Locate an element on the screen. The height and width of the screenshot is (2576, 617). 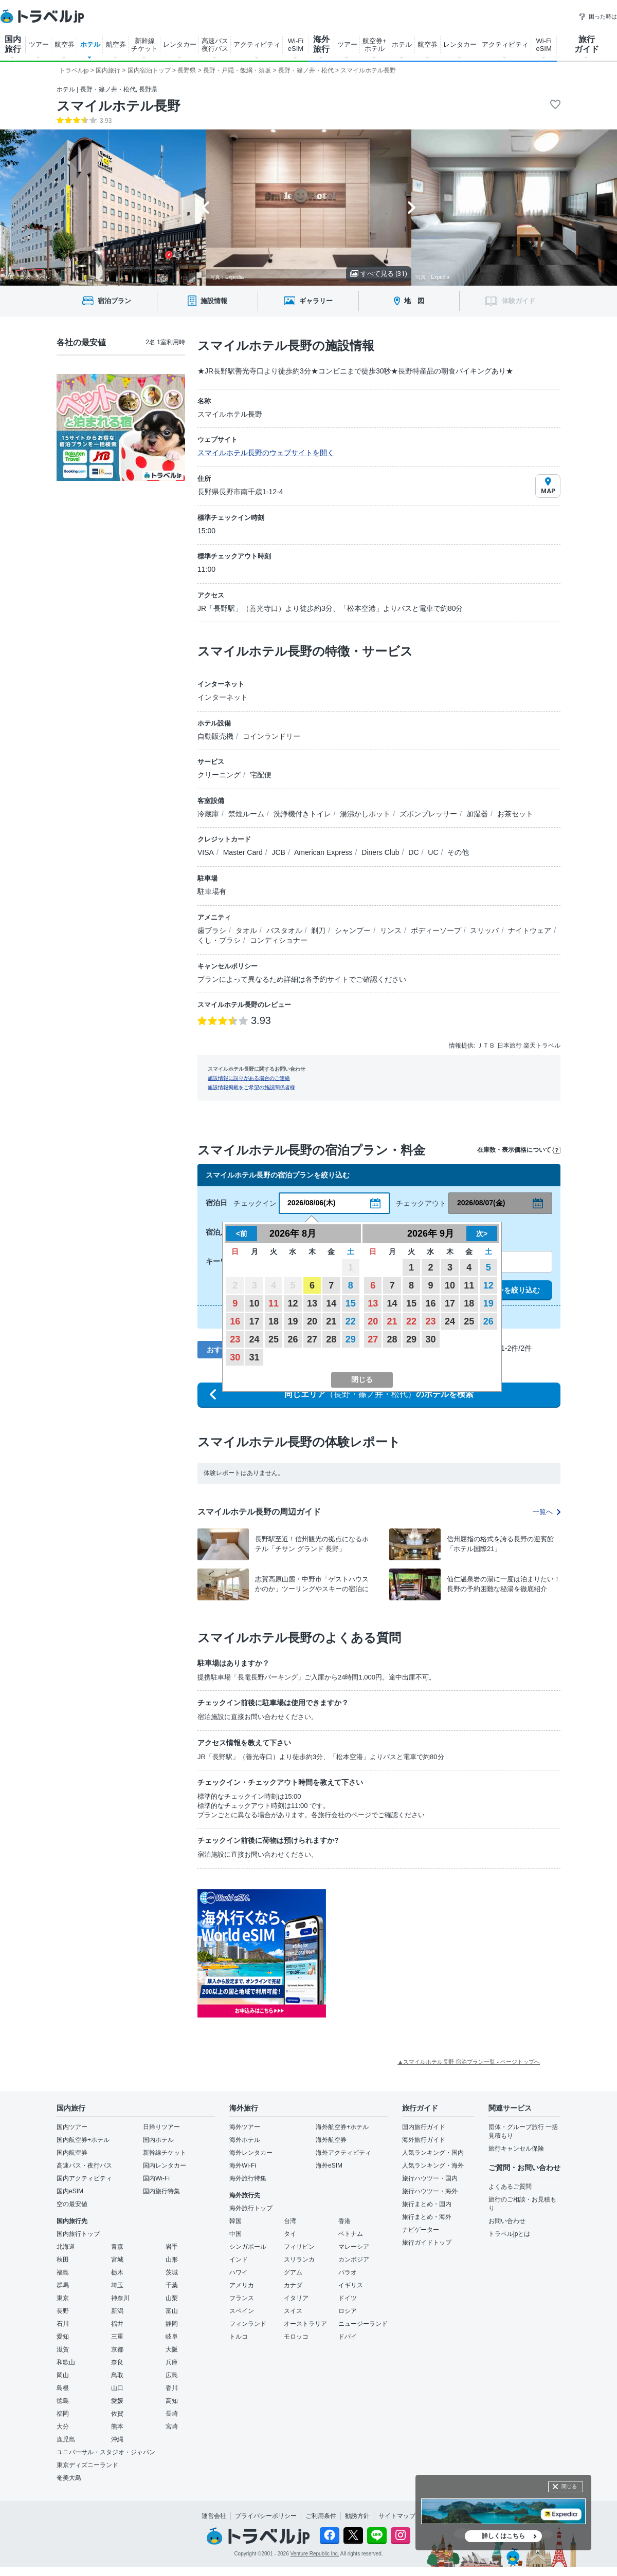
アクティビティ is located at coordinates (256, 44).